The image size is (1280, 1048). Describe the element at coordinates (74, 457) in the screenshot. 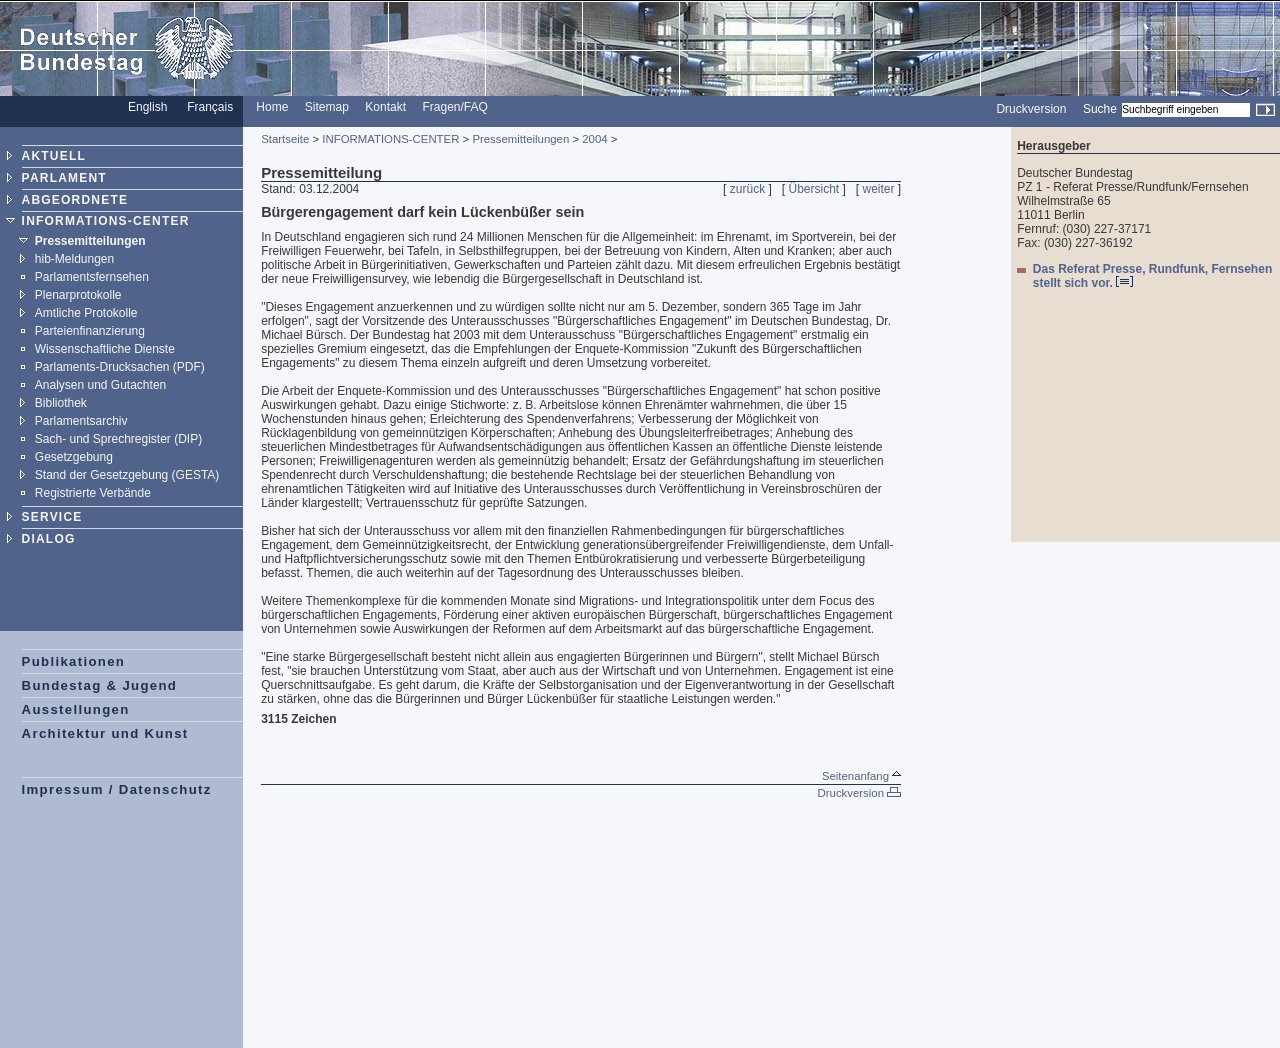

I see `Gesetzgebung` at that location.